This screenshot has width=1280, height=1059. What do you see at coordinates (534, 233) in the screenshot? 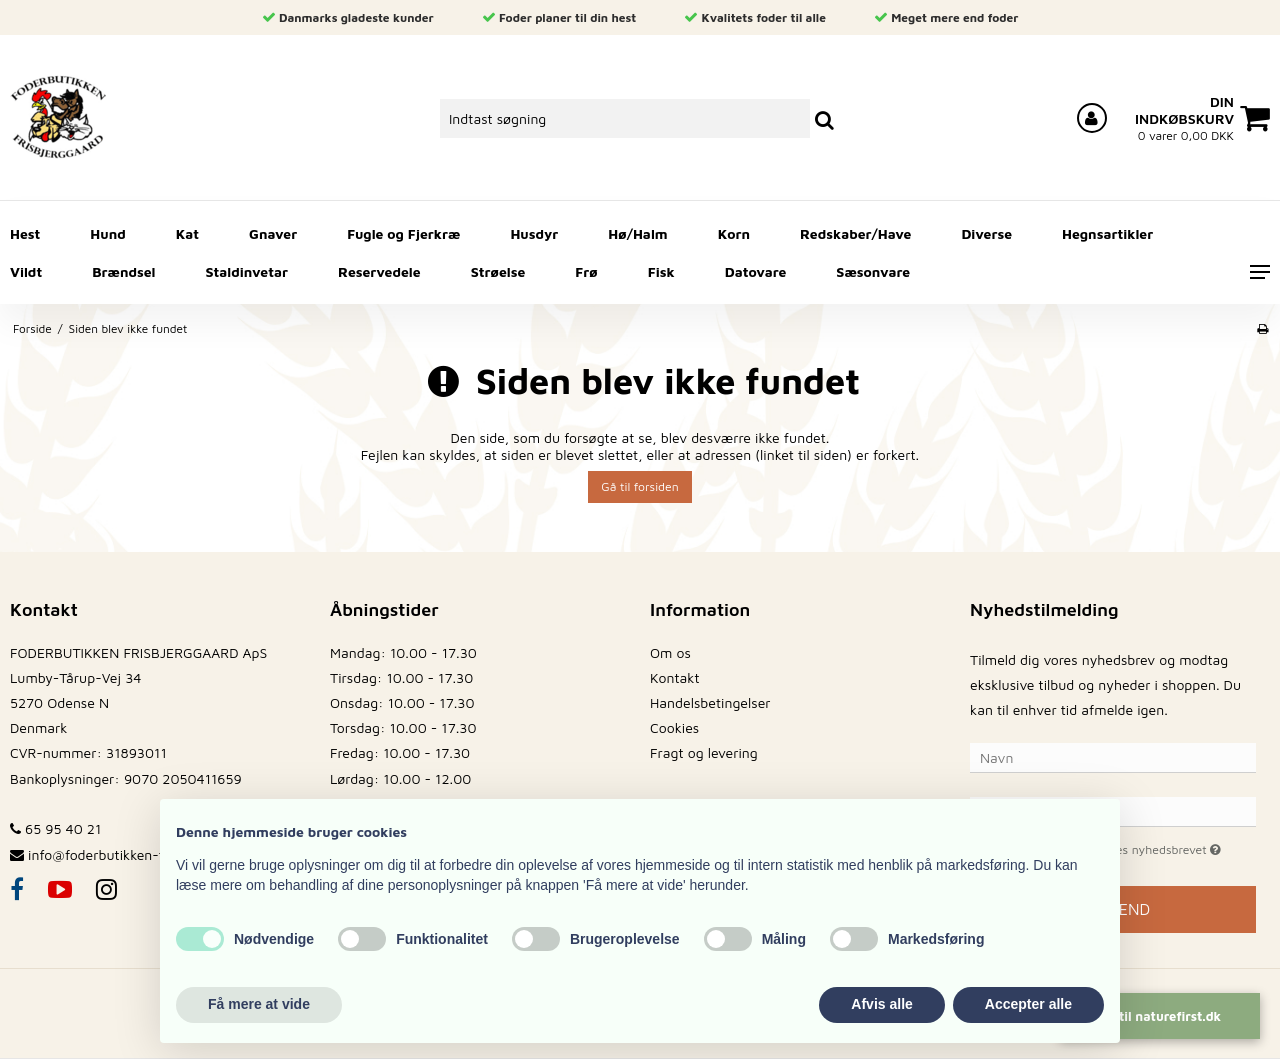
I see `Husdyr` at bounding box center [534, 233].